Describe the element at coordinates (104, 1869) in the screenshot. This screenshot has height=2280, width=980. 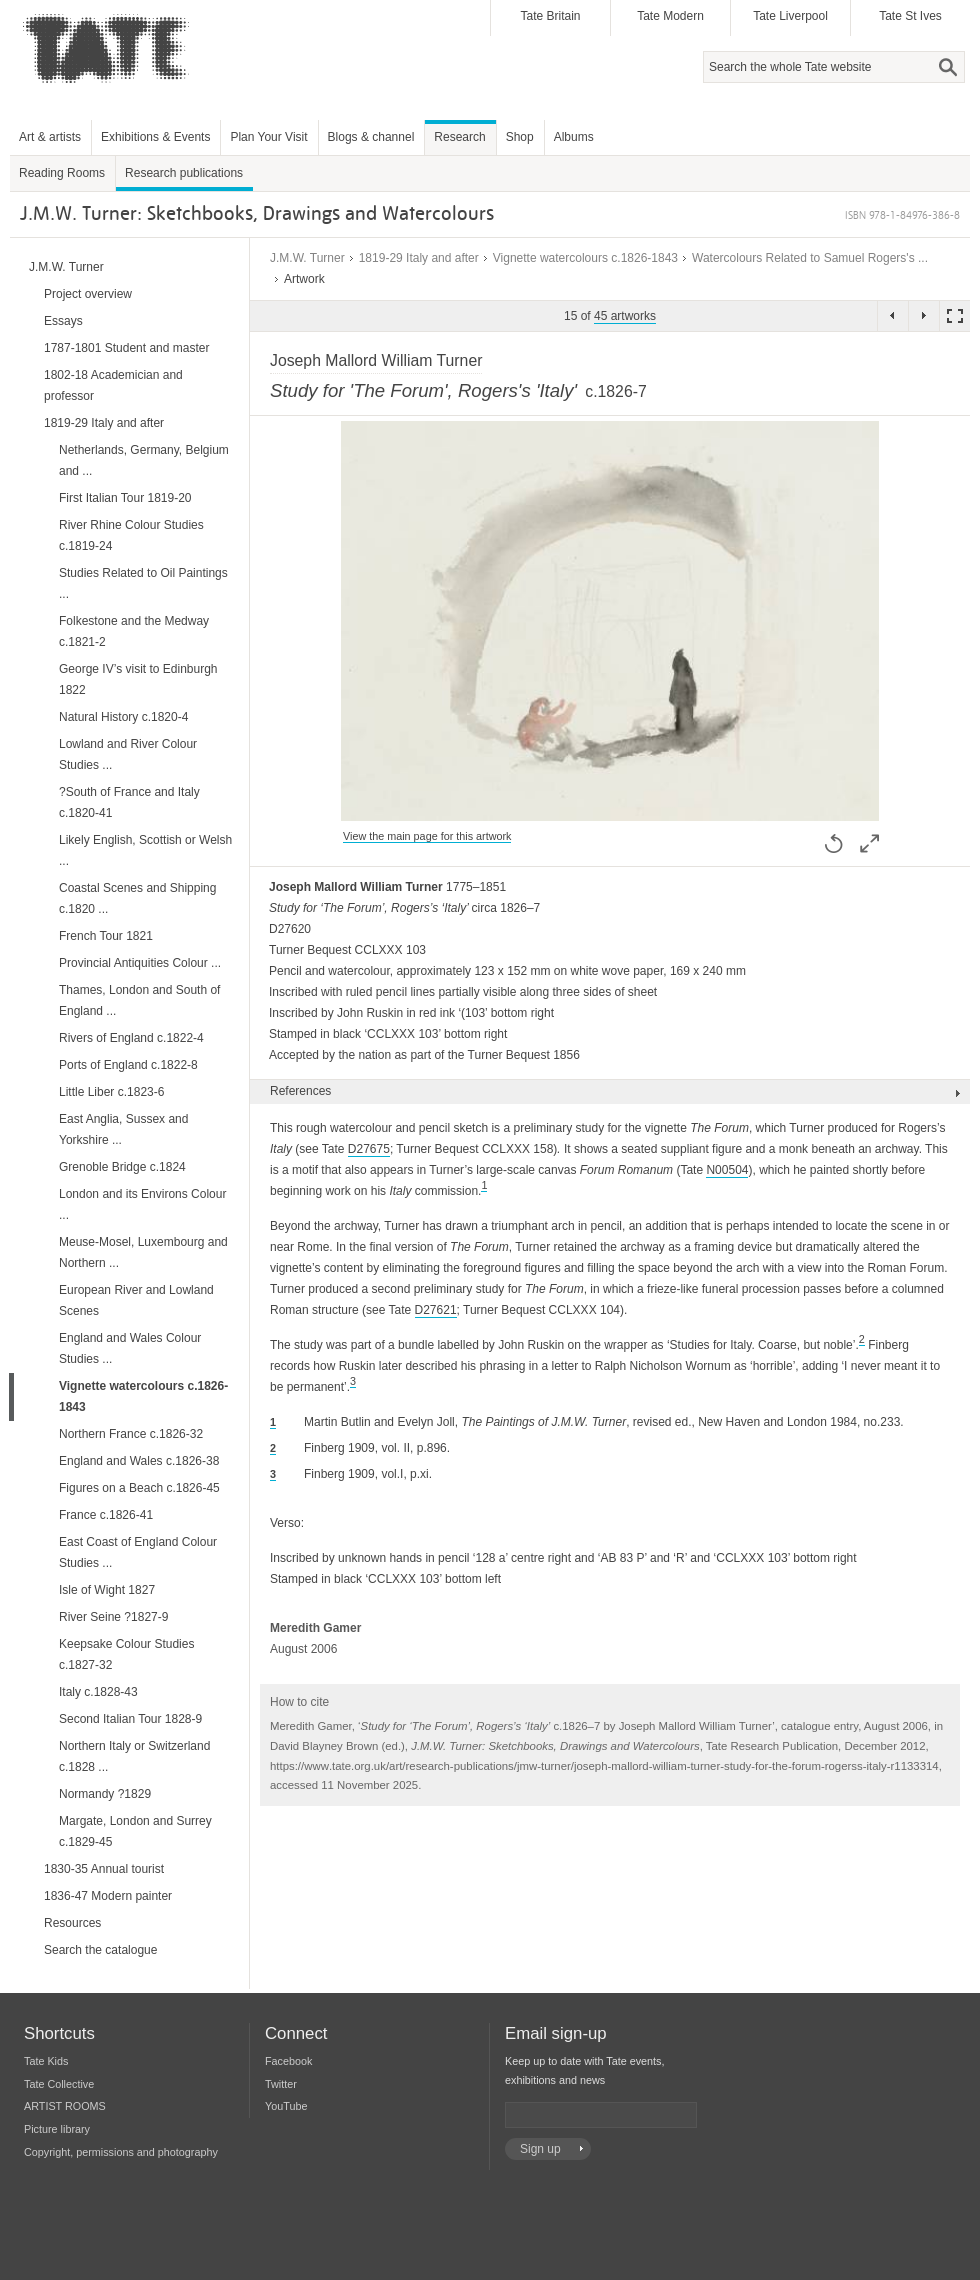
I see `1830-35 Annual tourist` at that location.